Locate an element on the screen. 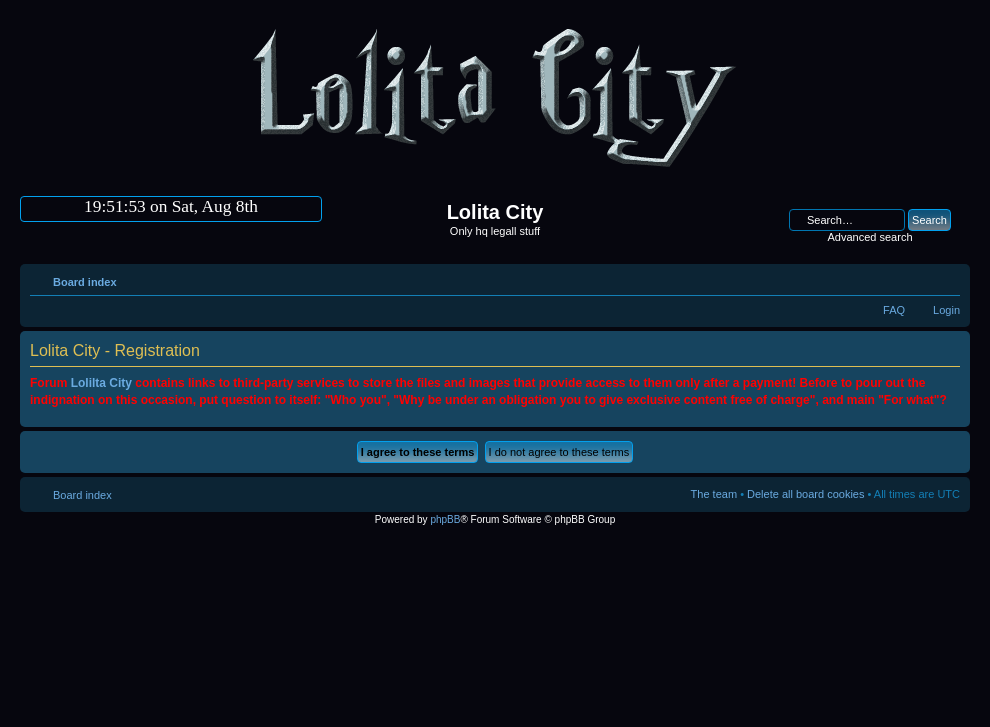 This screenshot has height=727, width=990. Login is located at coordinates (946, 310).